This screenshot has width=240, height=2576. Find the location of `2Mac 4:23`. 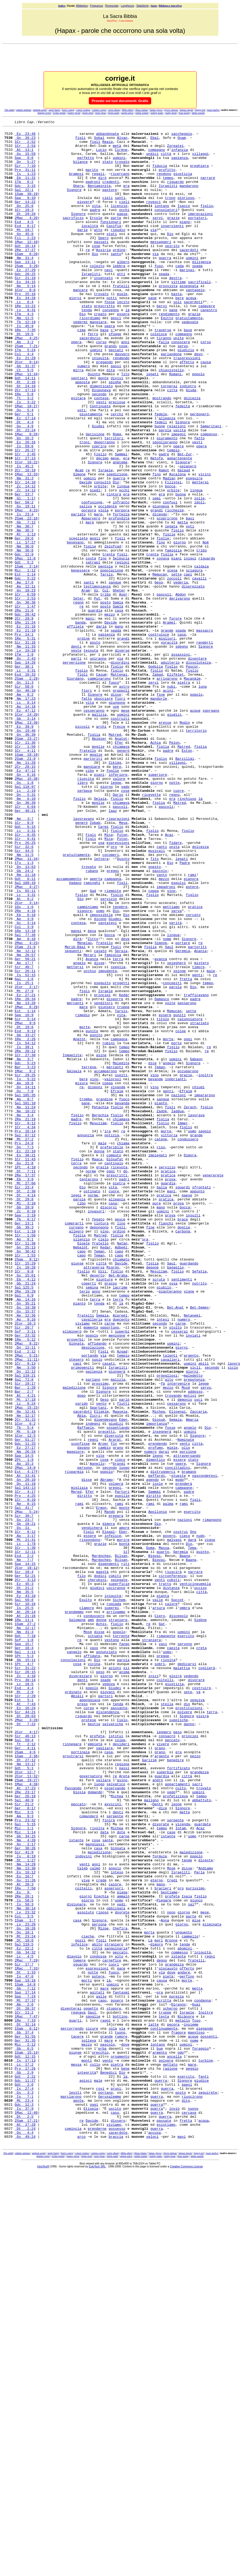

2Mac 4:23 is located at coordinates (26, 1107).